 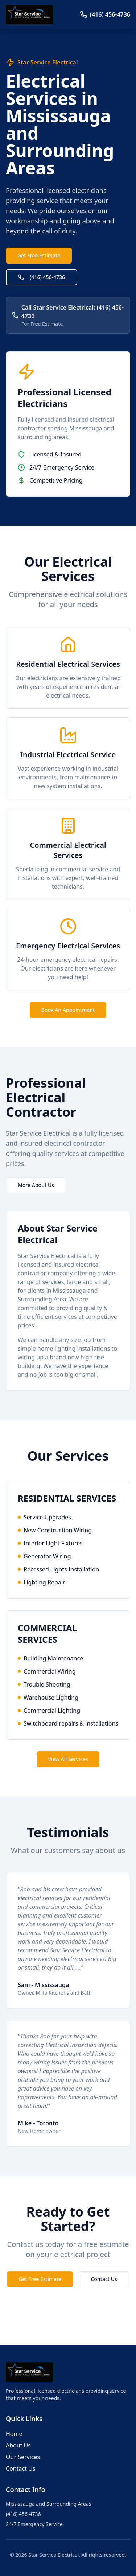 What do you see at coordinates (68, 1759) in the screenshot?
I see `View All Services` at bounding box center [68, 1759].